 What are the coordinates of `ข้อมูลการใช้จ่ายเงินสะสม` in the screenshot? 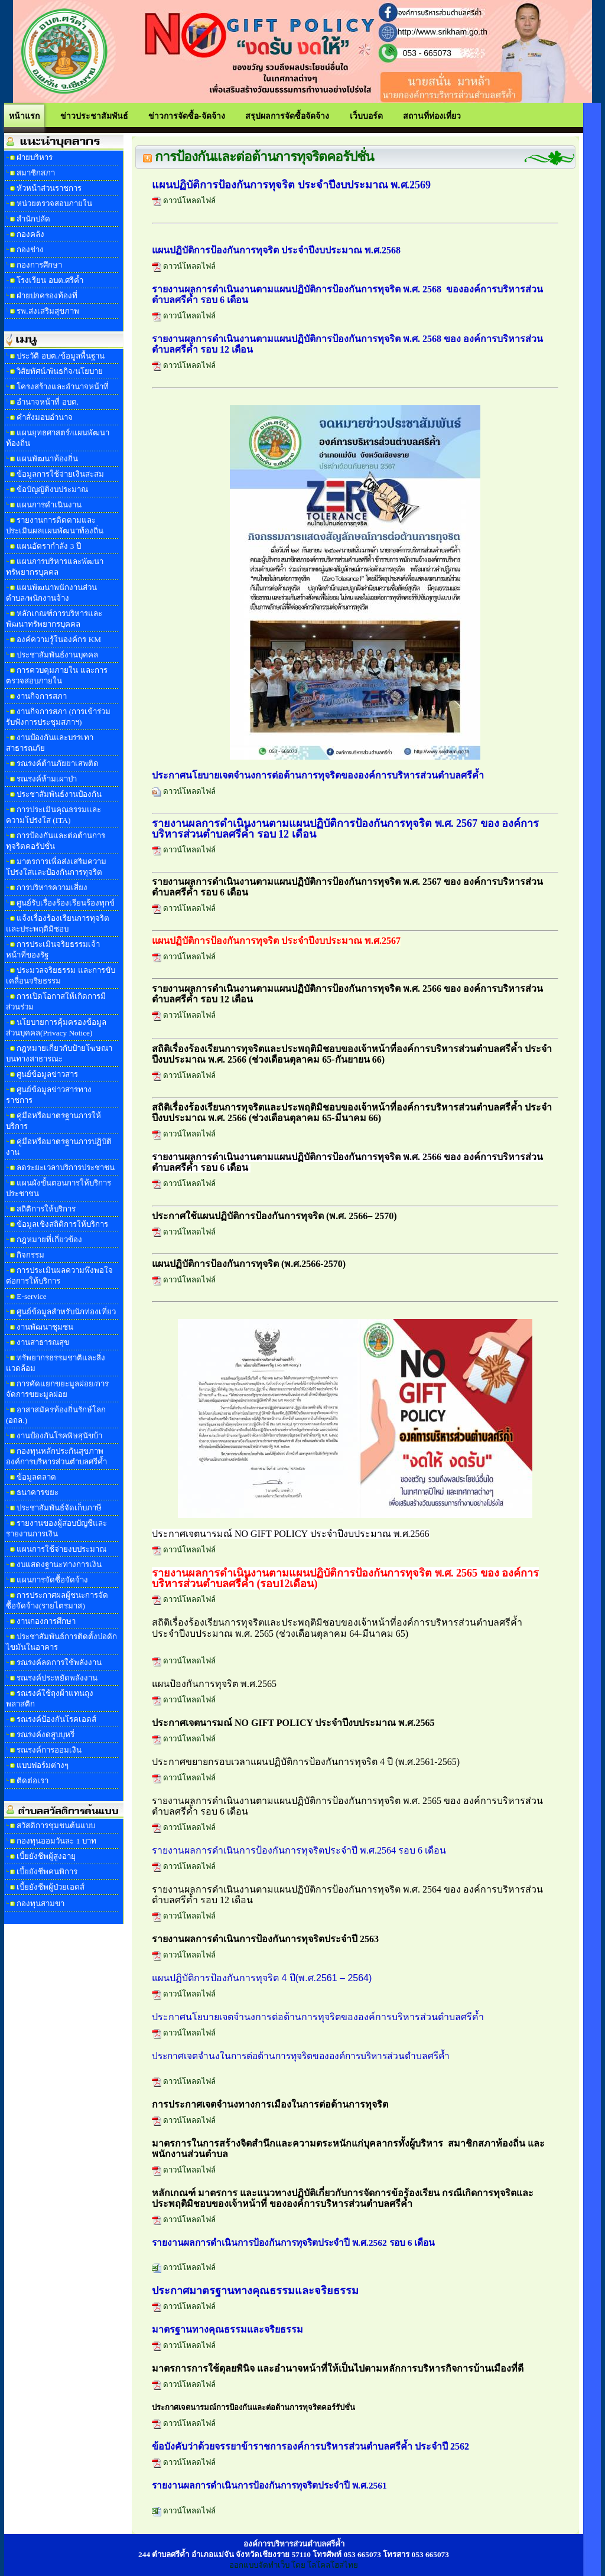 It's located at (60, 474).